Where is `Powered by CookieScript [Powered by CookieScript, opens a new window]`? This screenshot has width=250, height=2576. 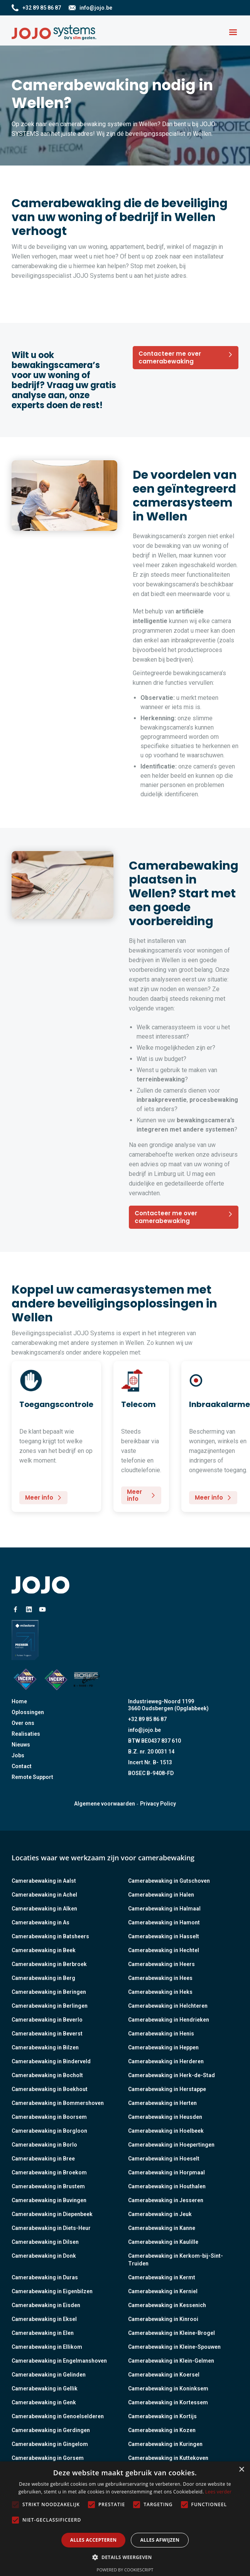
Powered by CookieScript [Powered by CookieScript, opens a new window] is located at coordinates (125, 2570).